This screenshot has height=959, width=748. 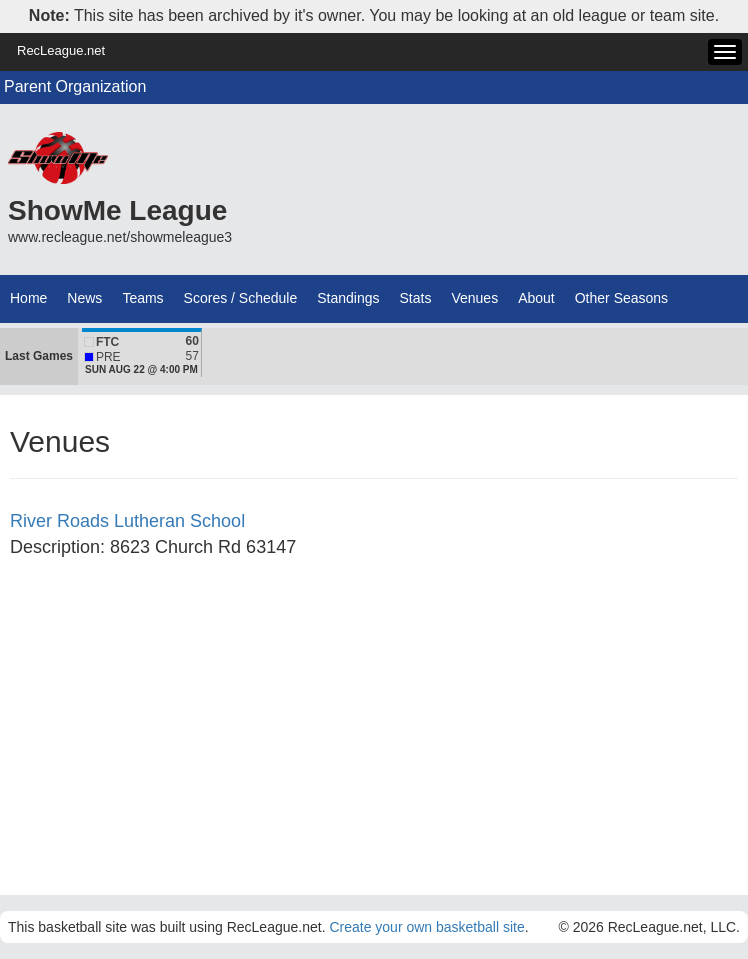 What do you see at coordinates (28, 298) in the screenshot?
I see `Home` at bounding box center [28, 298].